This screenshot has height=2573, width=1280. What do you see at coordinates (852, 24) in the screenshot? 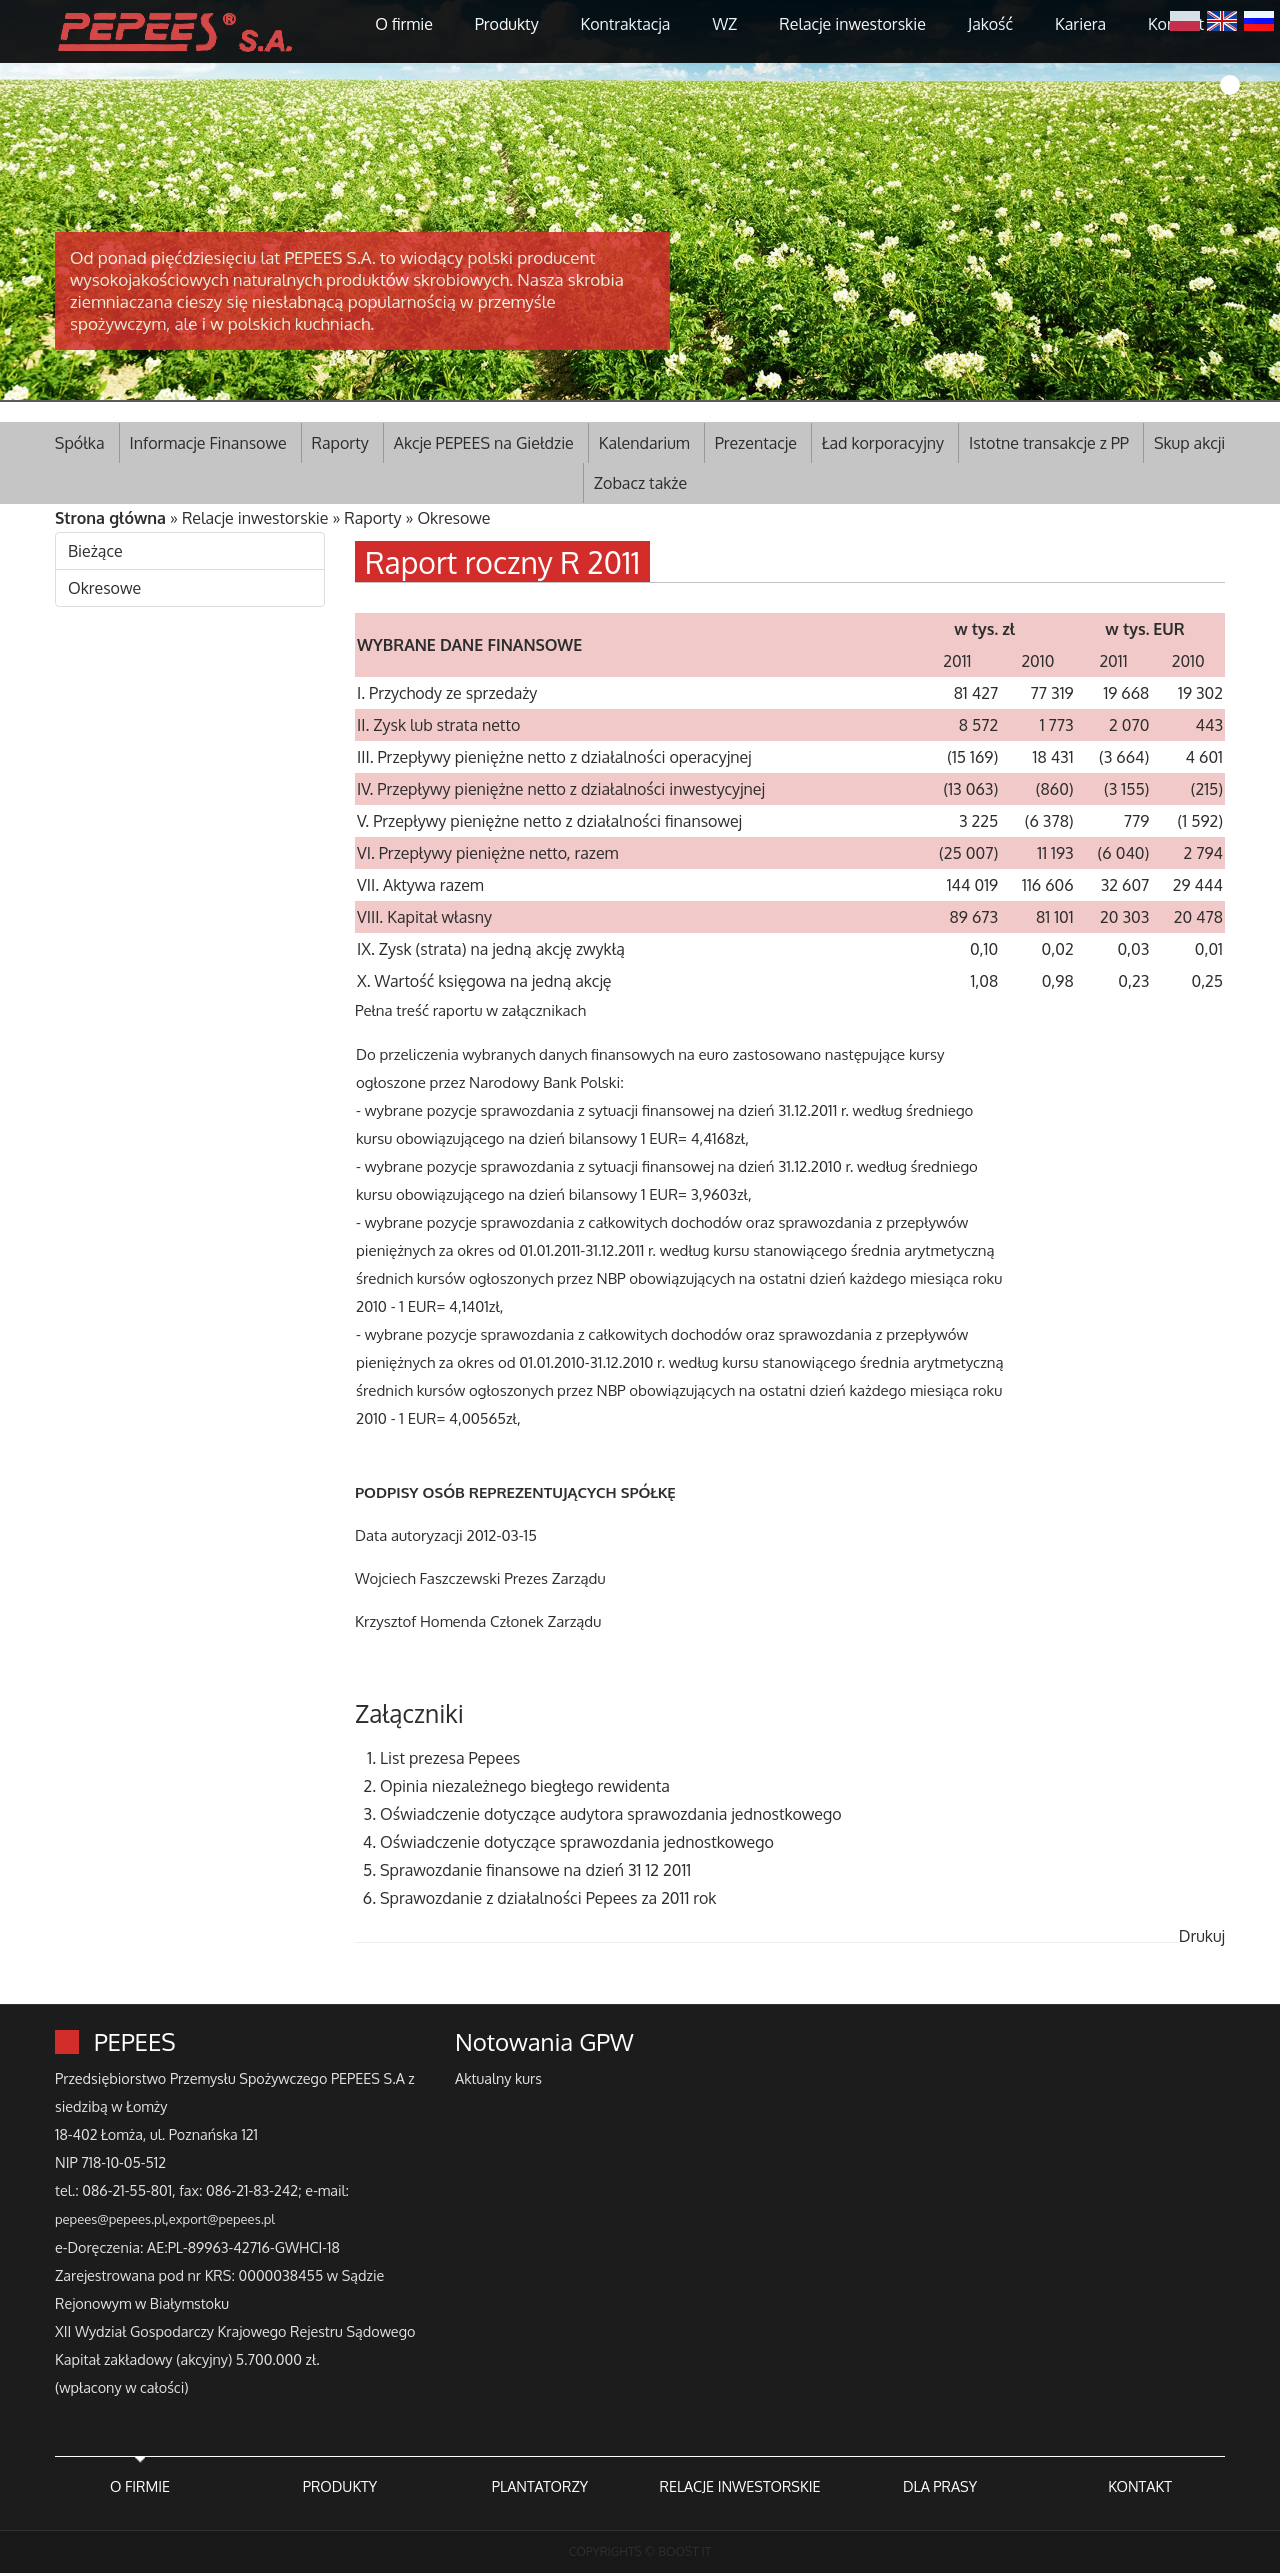
I see `Relacje inwestorskie` at bounding box center [852, 24].